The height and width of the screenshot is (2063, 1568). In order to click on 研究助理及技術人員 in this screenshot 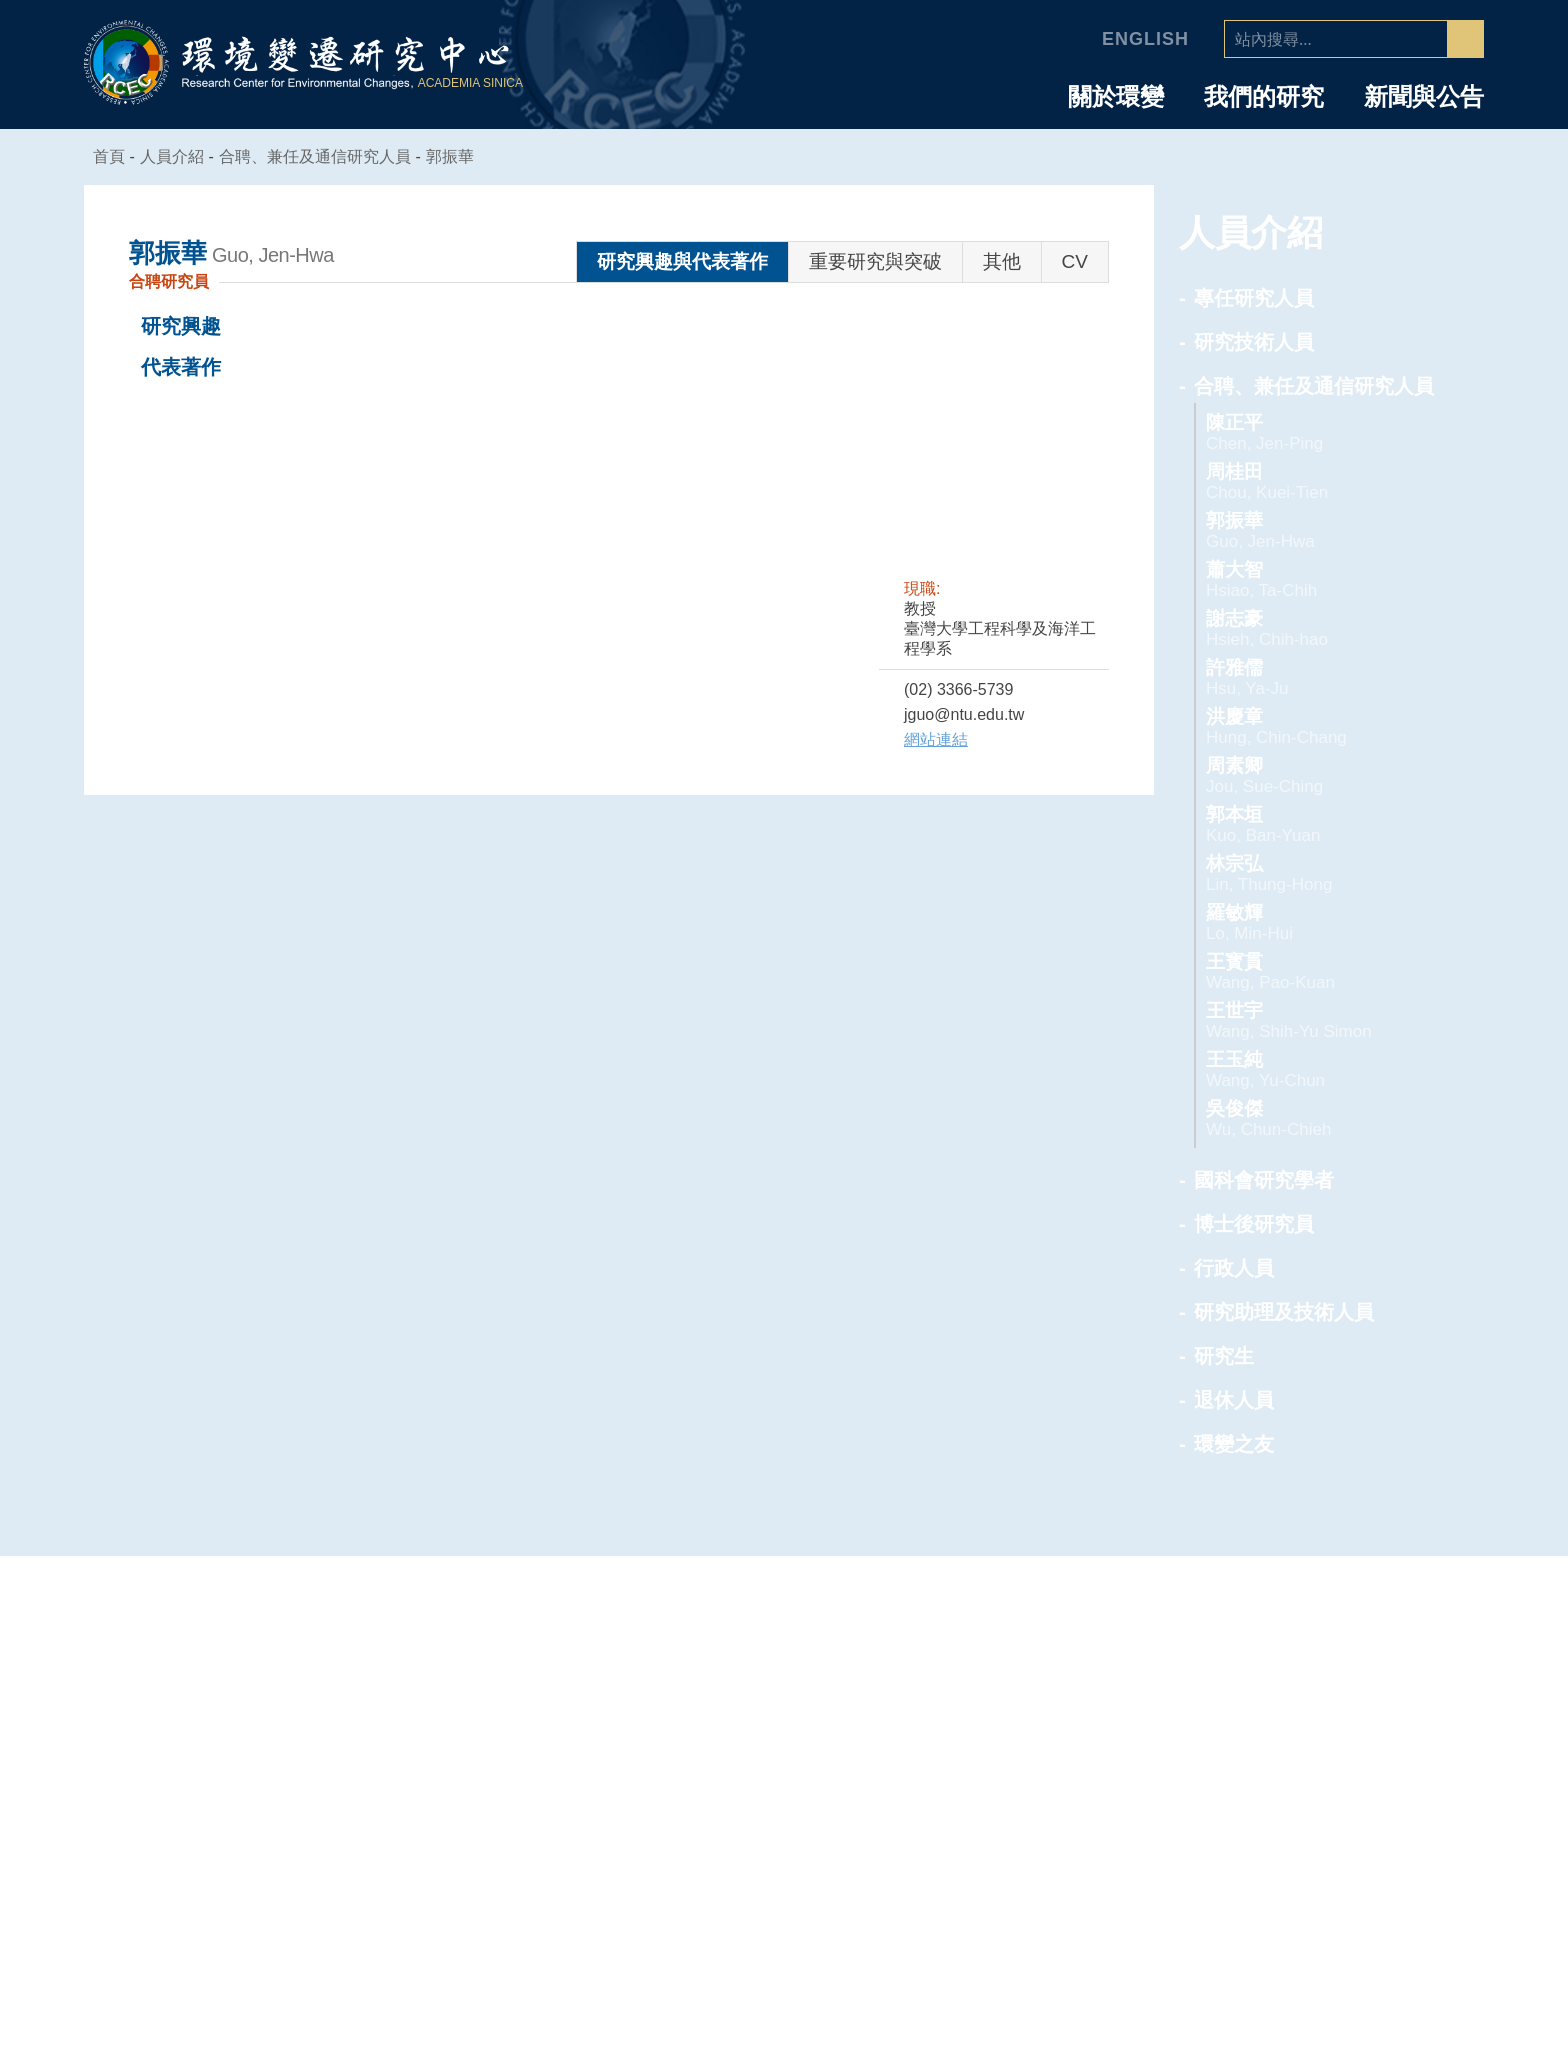, I will do `click(1284, 1312)`.